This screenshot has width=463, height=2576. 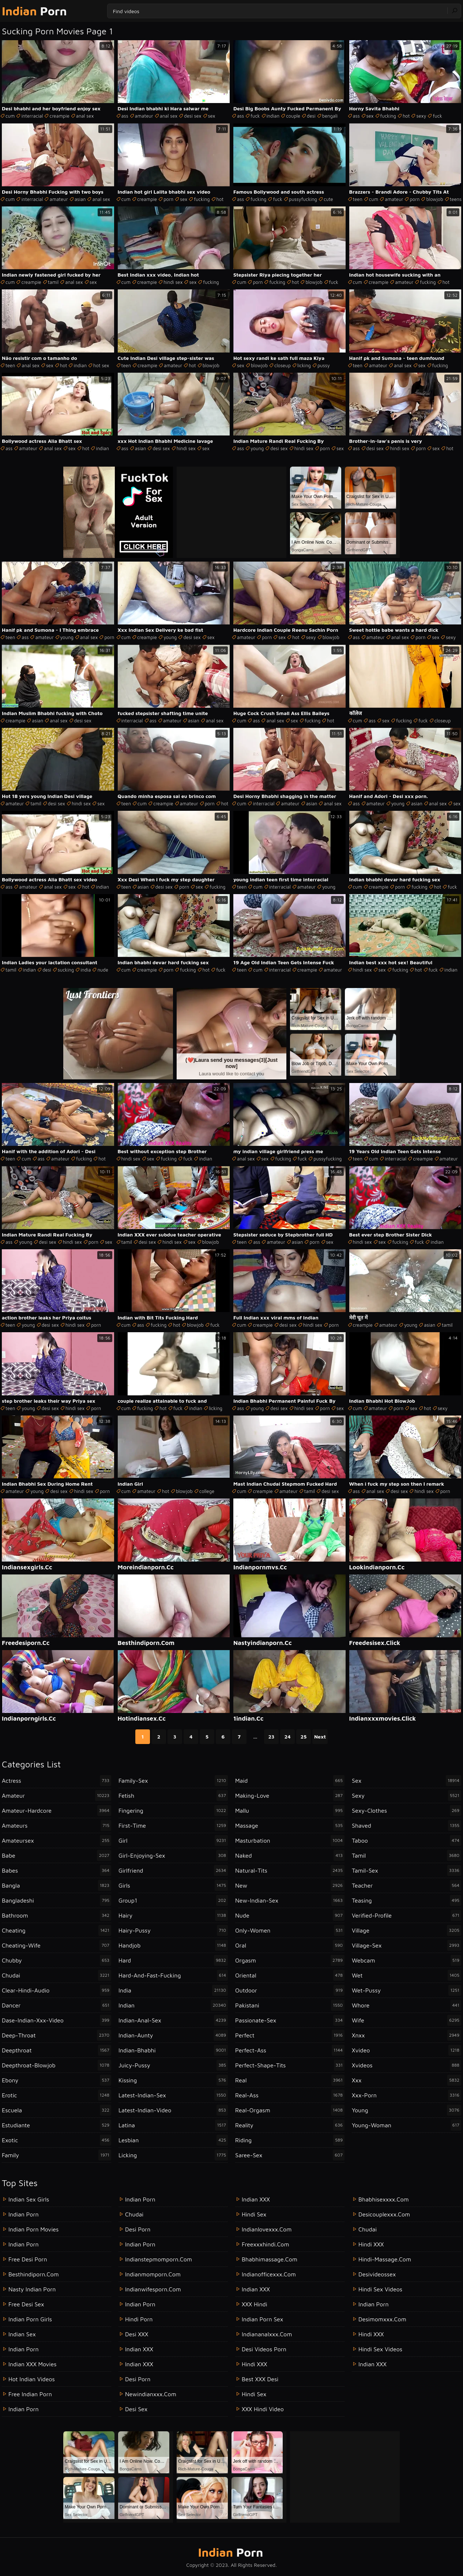 What do you see at coordinates (406, 2080) in the screenshot?
I see `xxx` at bounding box center [406, 2080].